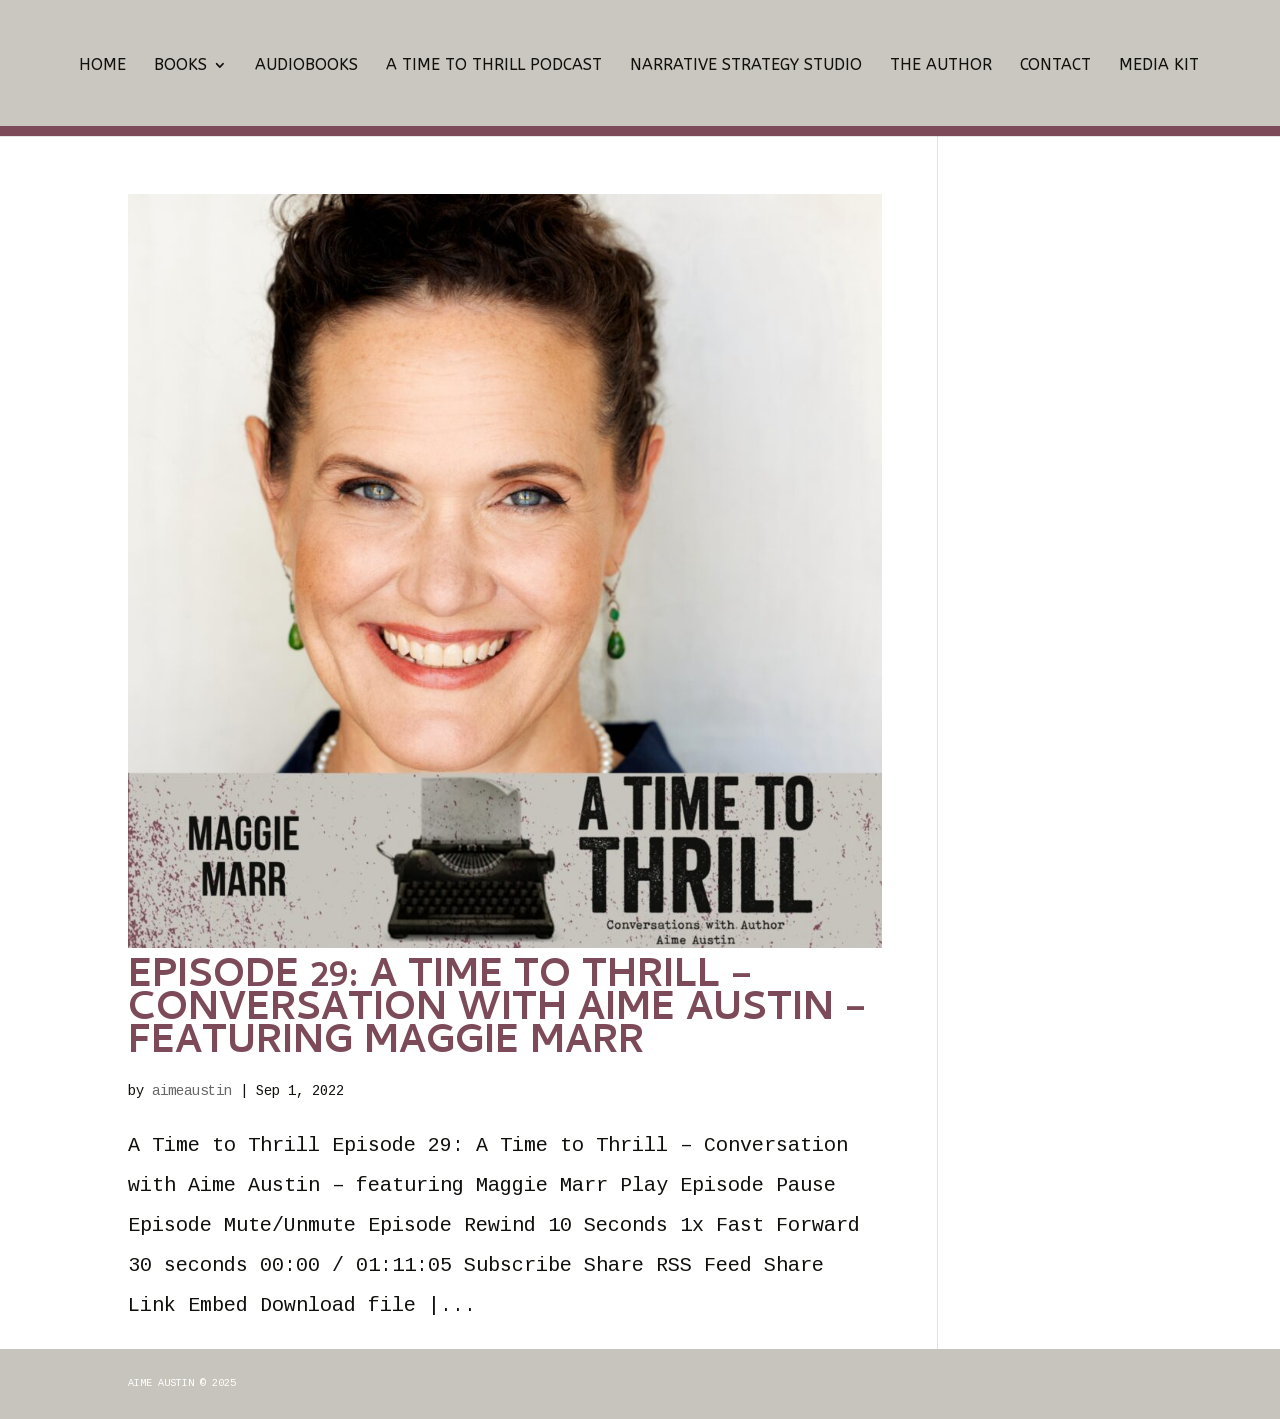 The image size is (1280, 1419). I want to click on Media Kit, so click(1159, 66).